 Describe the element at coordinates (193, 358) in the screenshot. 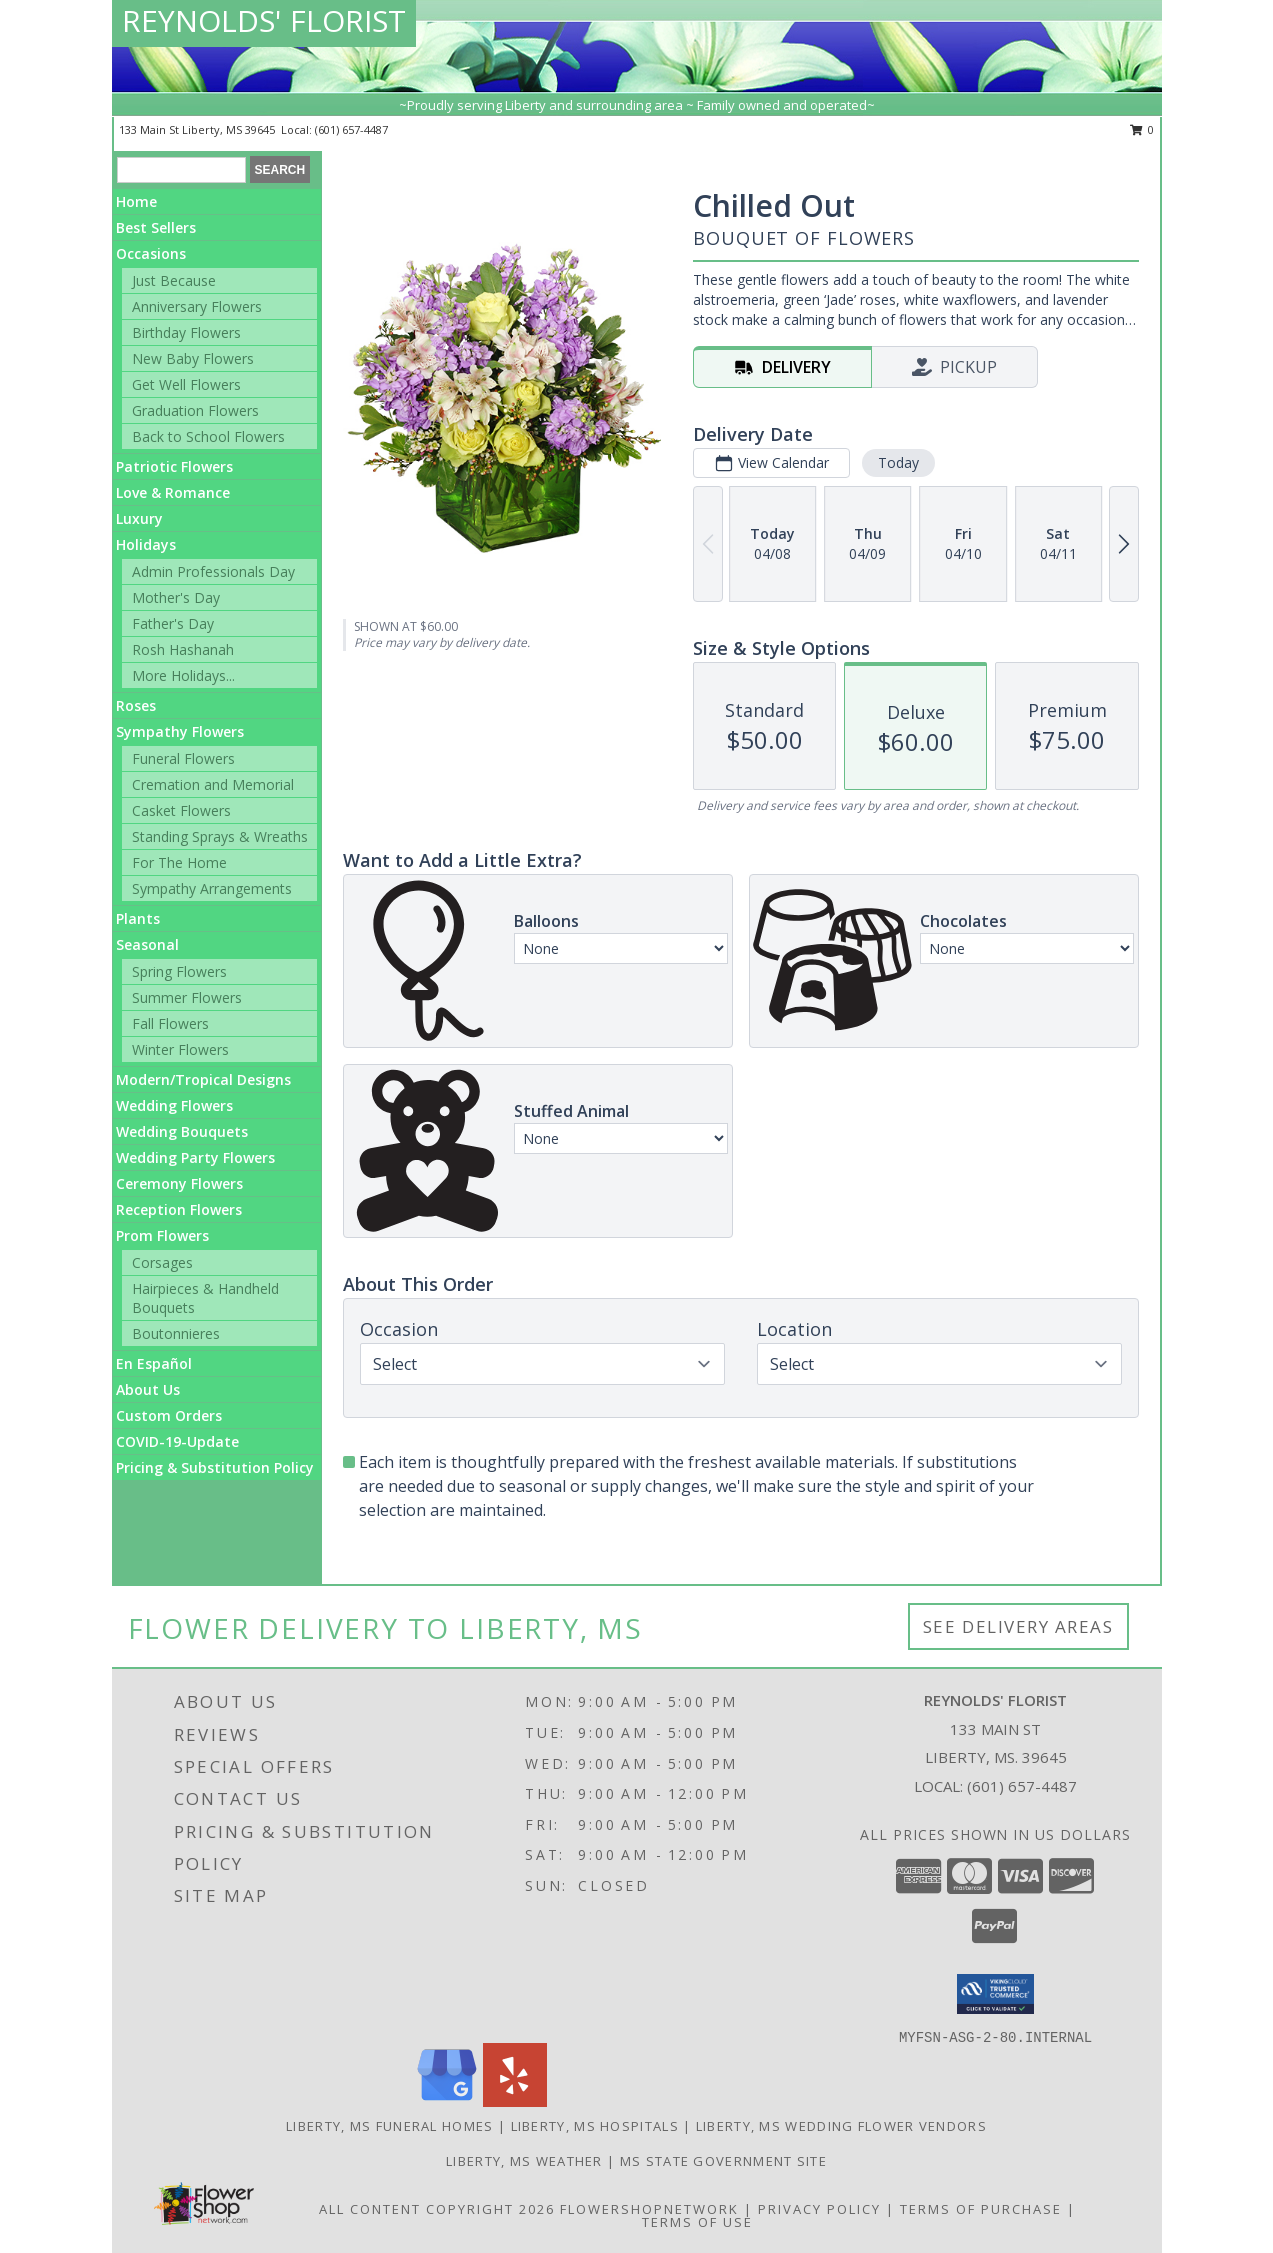

I see `New Baby Flowers` at that location.